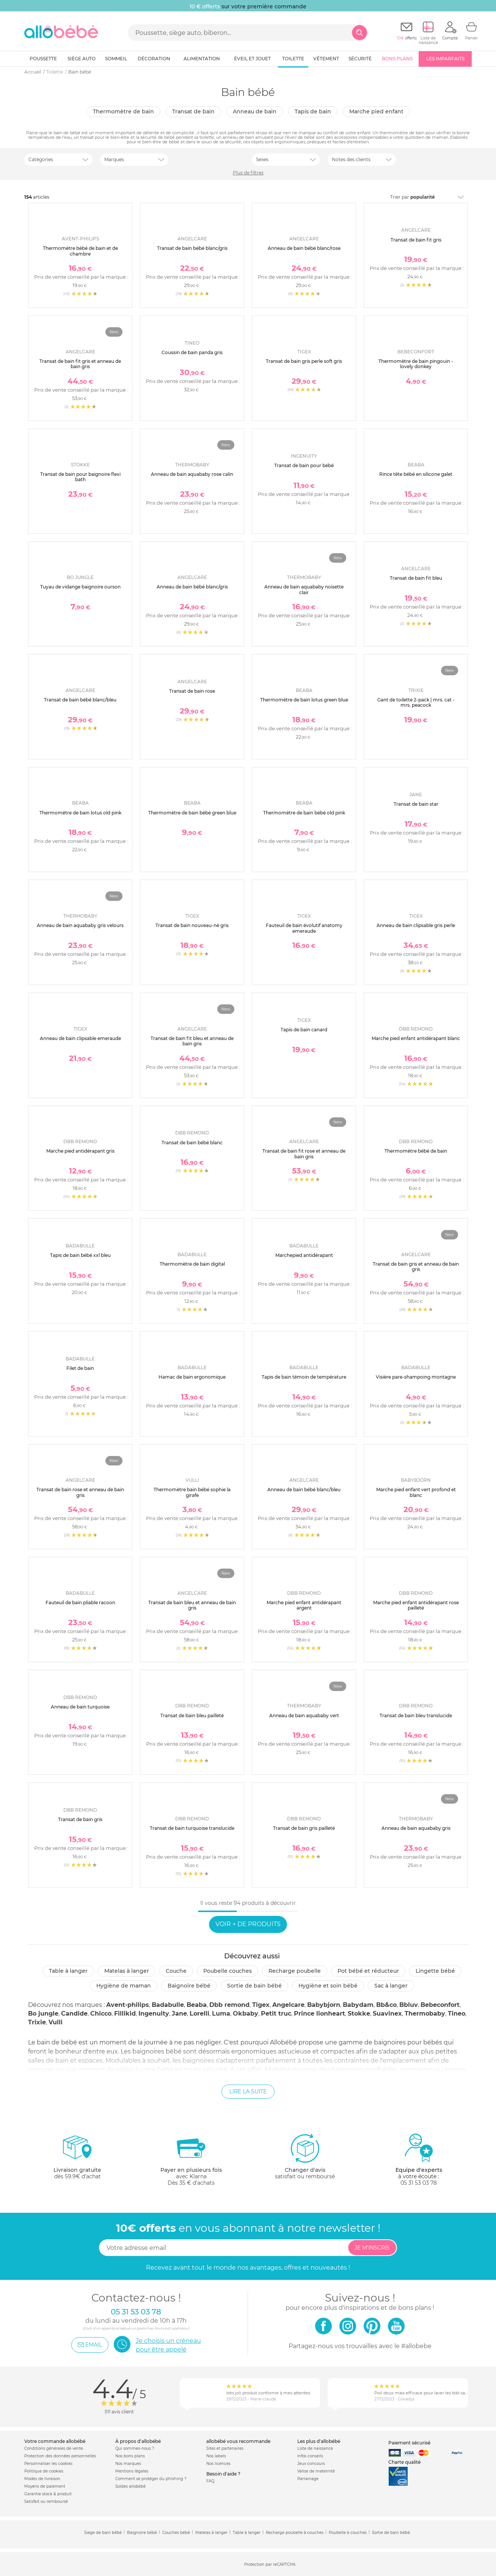  What do you see at coordinates (60, 2456) in the screenshot?
I see `Protection des données personnelles` at bounding box center [60, 2456].